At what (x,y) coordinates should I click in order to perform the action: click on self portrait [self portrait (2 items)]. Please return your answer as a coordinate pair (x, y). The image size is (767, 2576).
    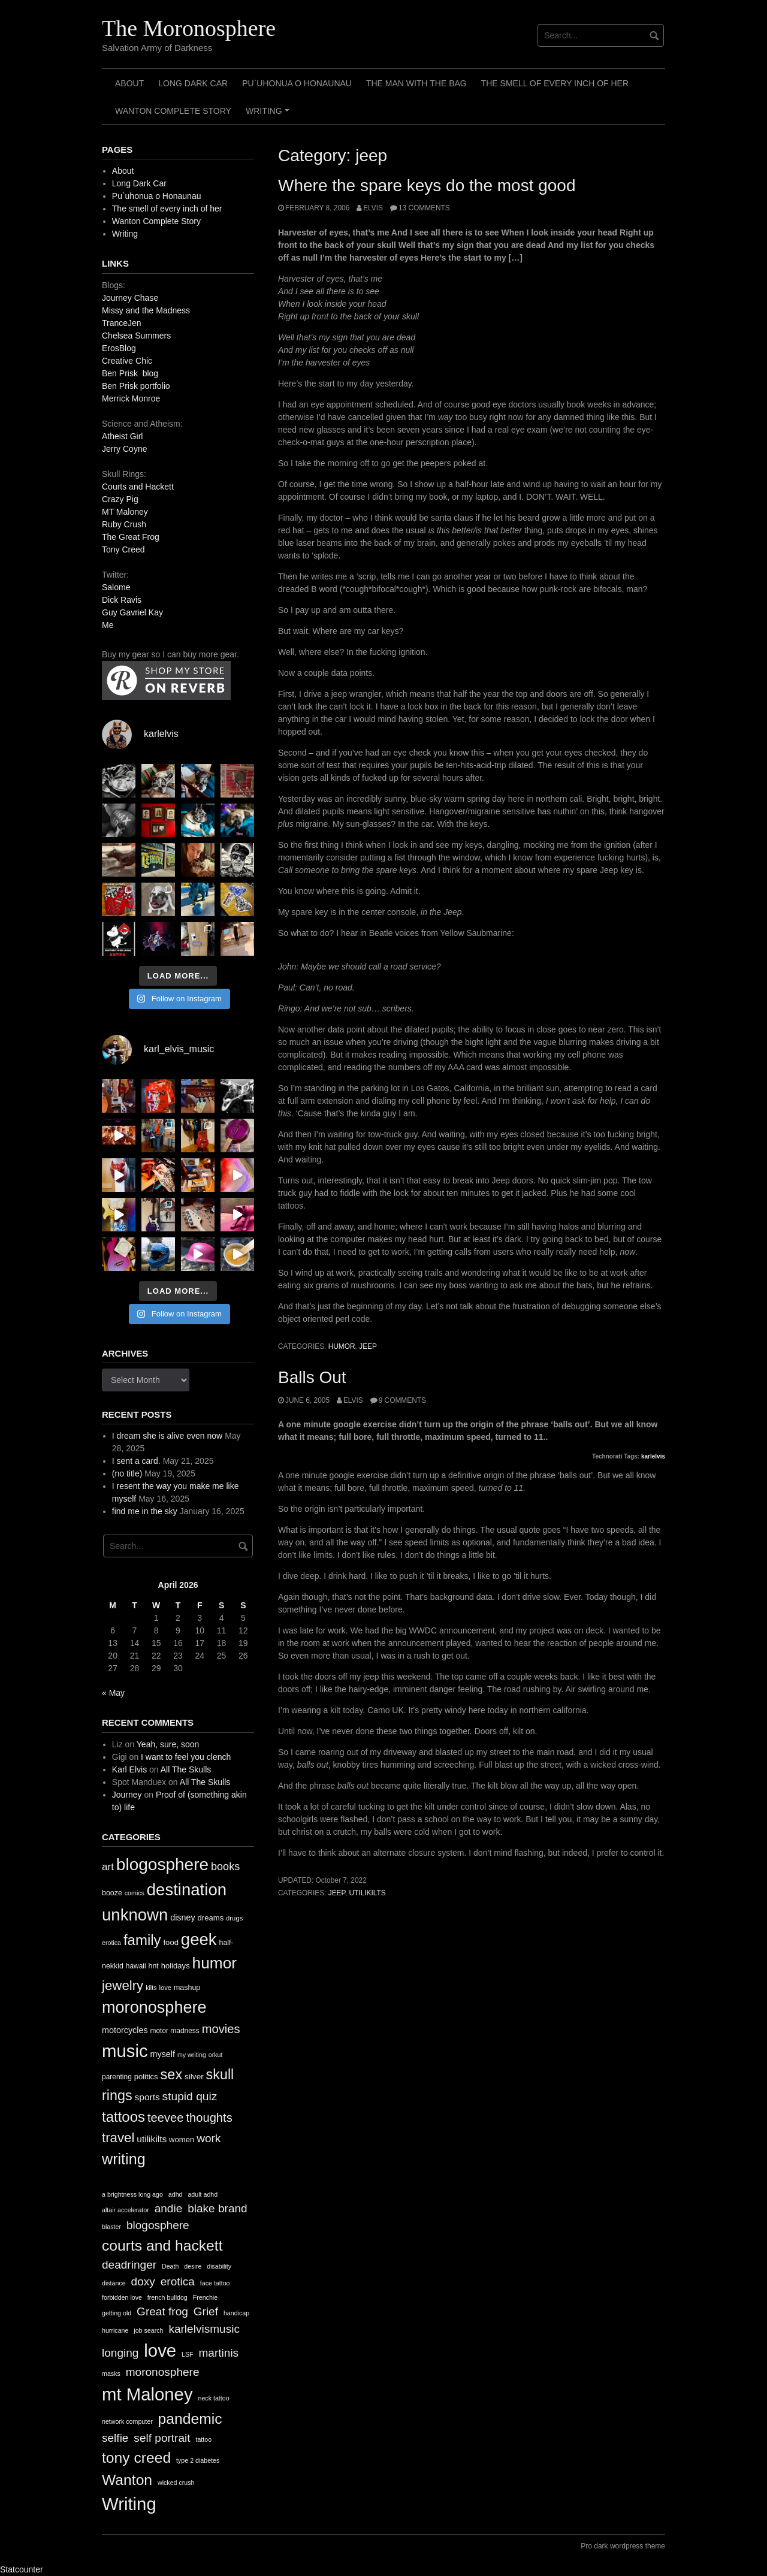
    Looking at the image, I should click on (162, 2438).